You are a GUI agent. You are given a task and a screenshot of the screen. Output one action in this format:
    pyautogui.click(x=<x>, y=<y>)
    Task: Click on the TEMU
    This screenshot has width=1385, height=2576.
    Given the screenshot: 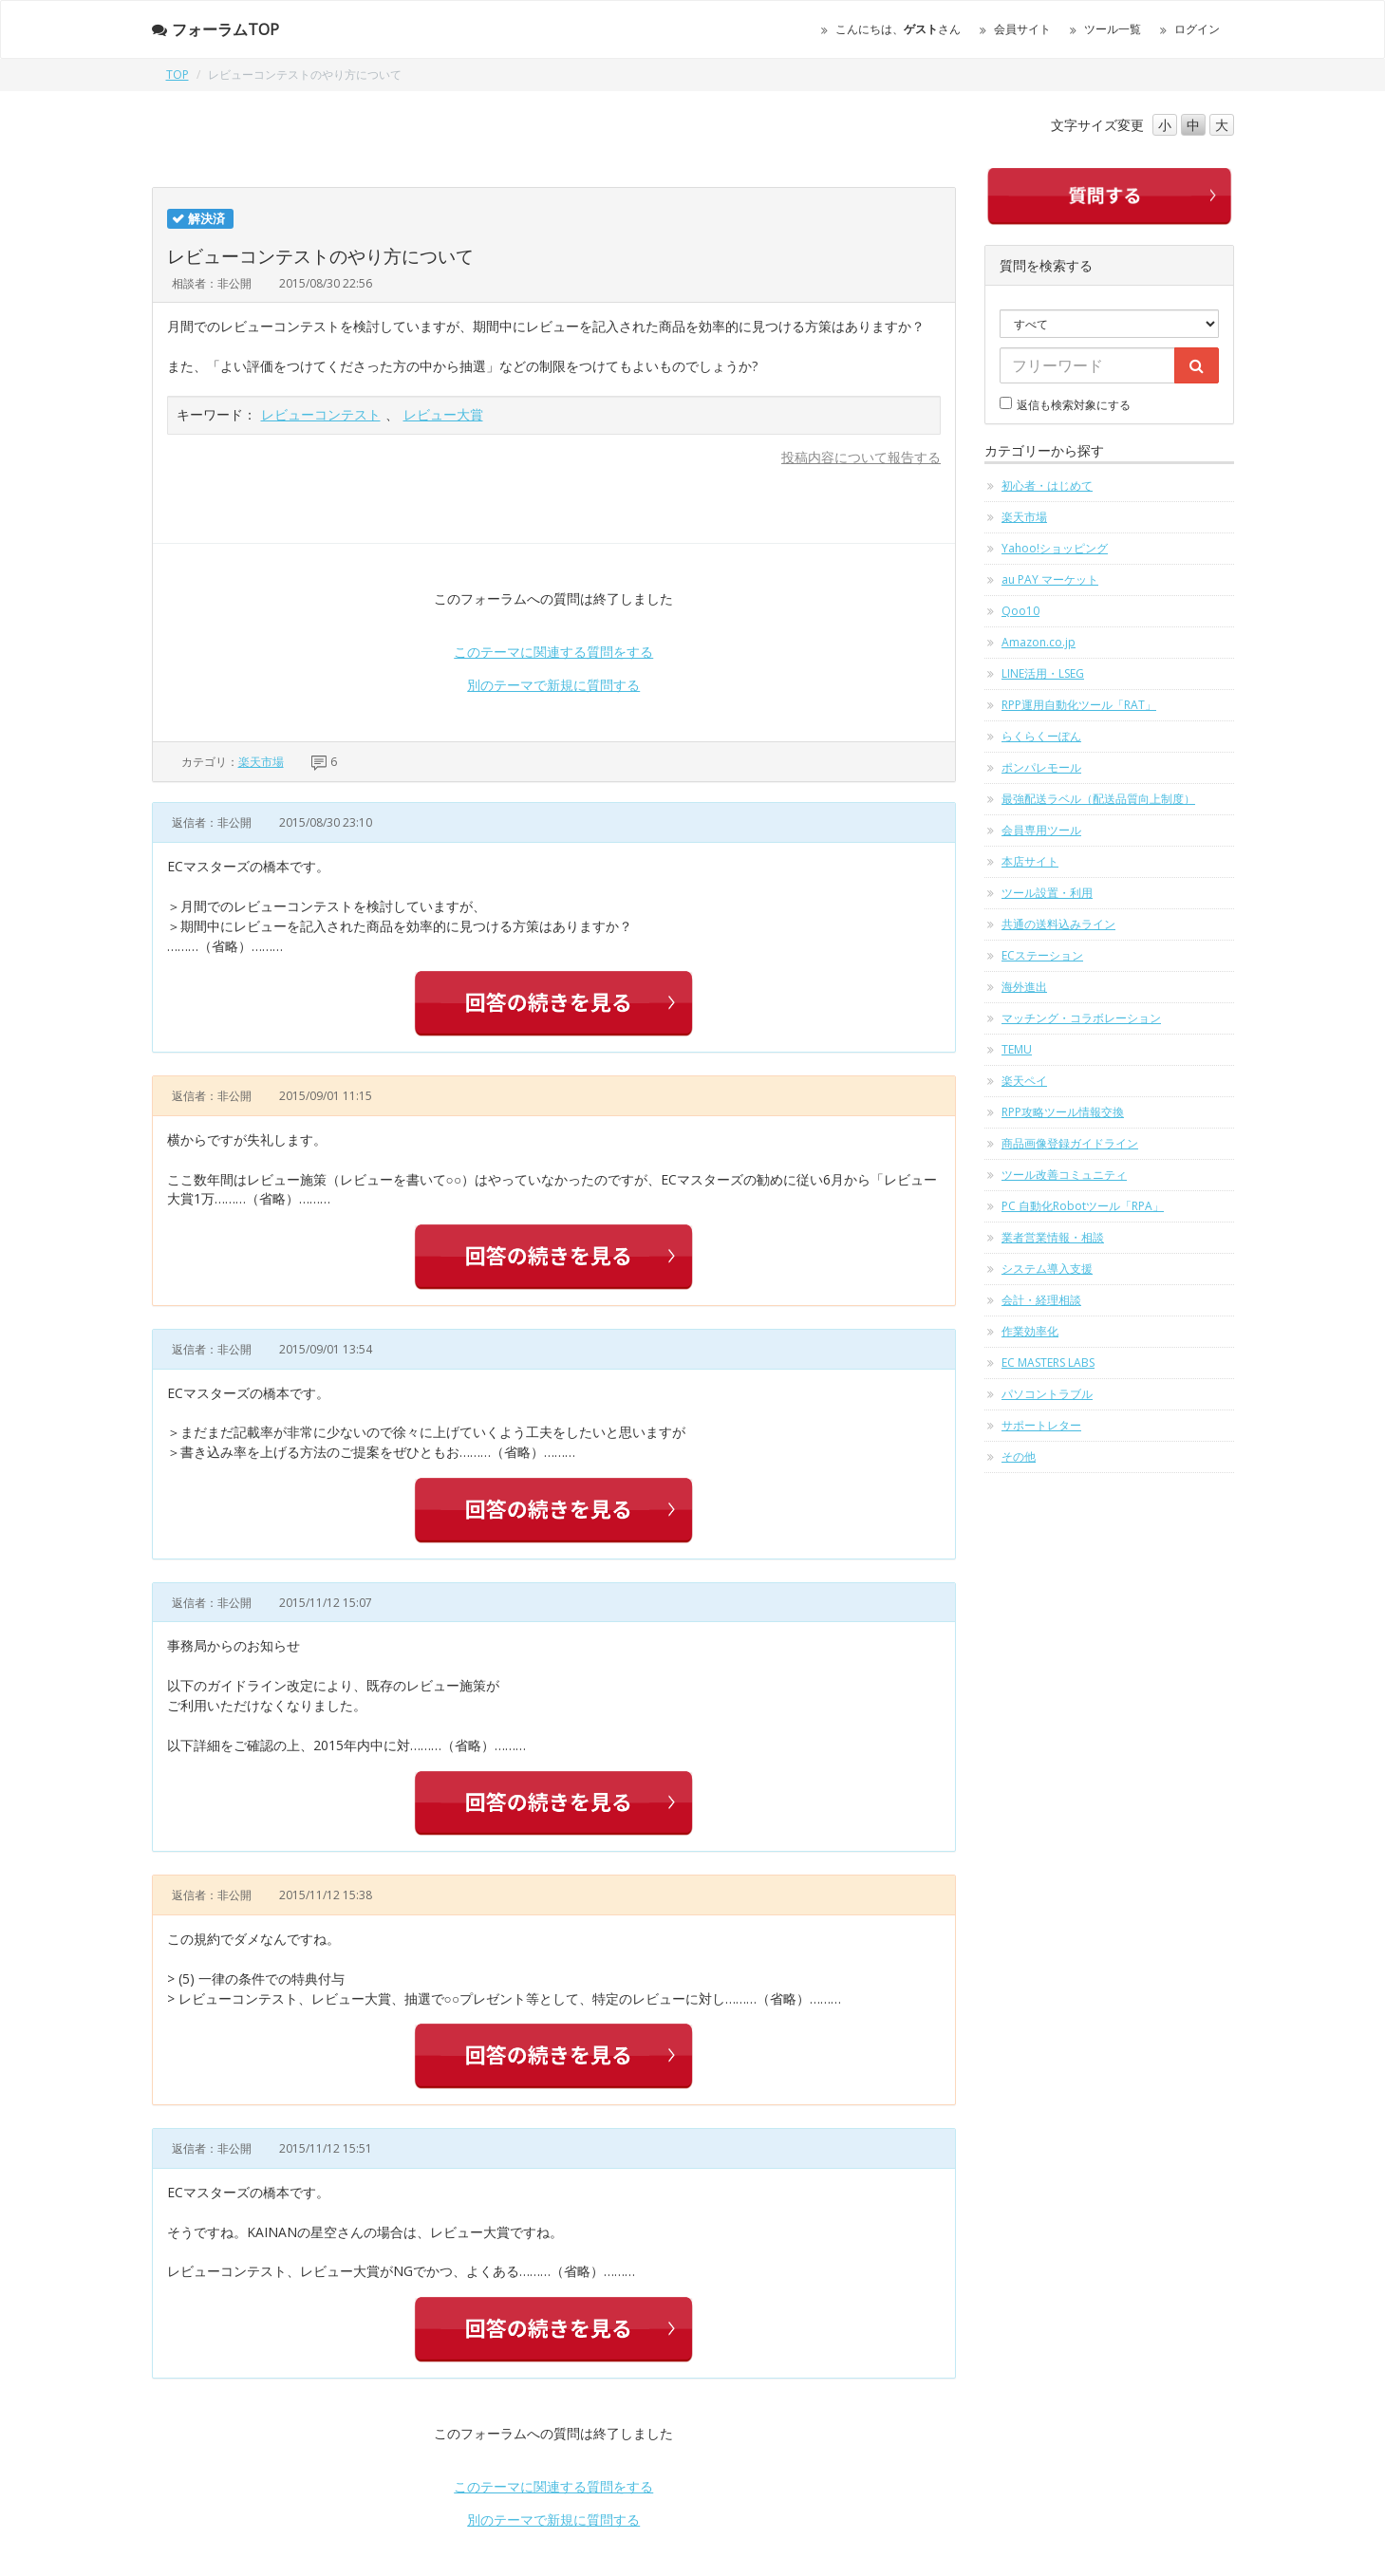 What is the action you would take?
    pyautogui.click(x=1016, y=1049)
    